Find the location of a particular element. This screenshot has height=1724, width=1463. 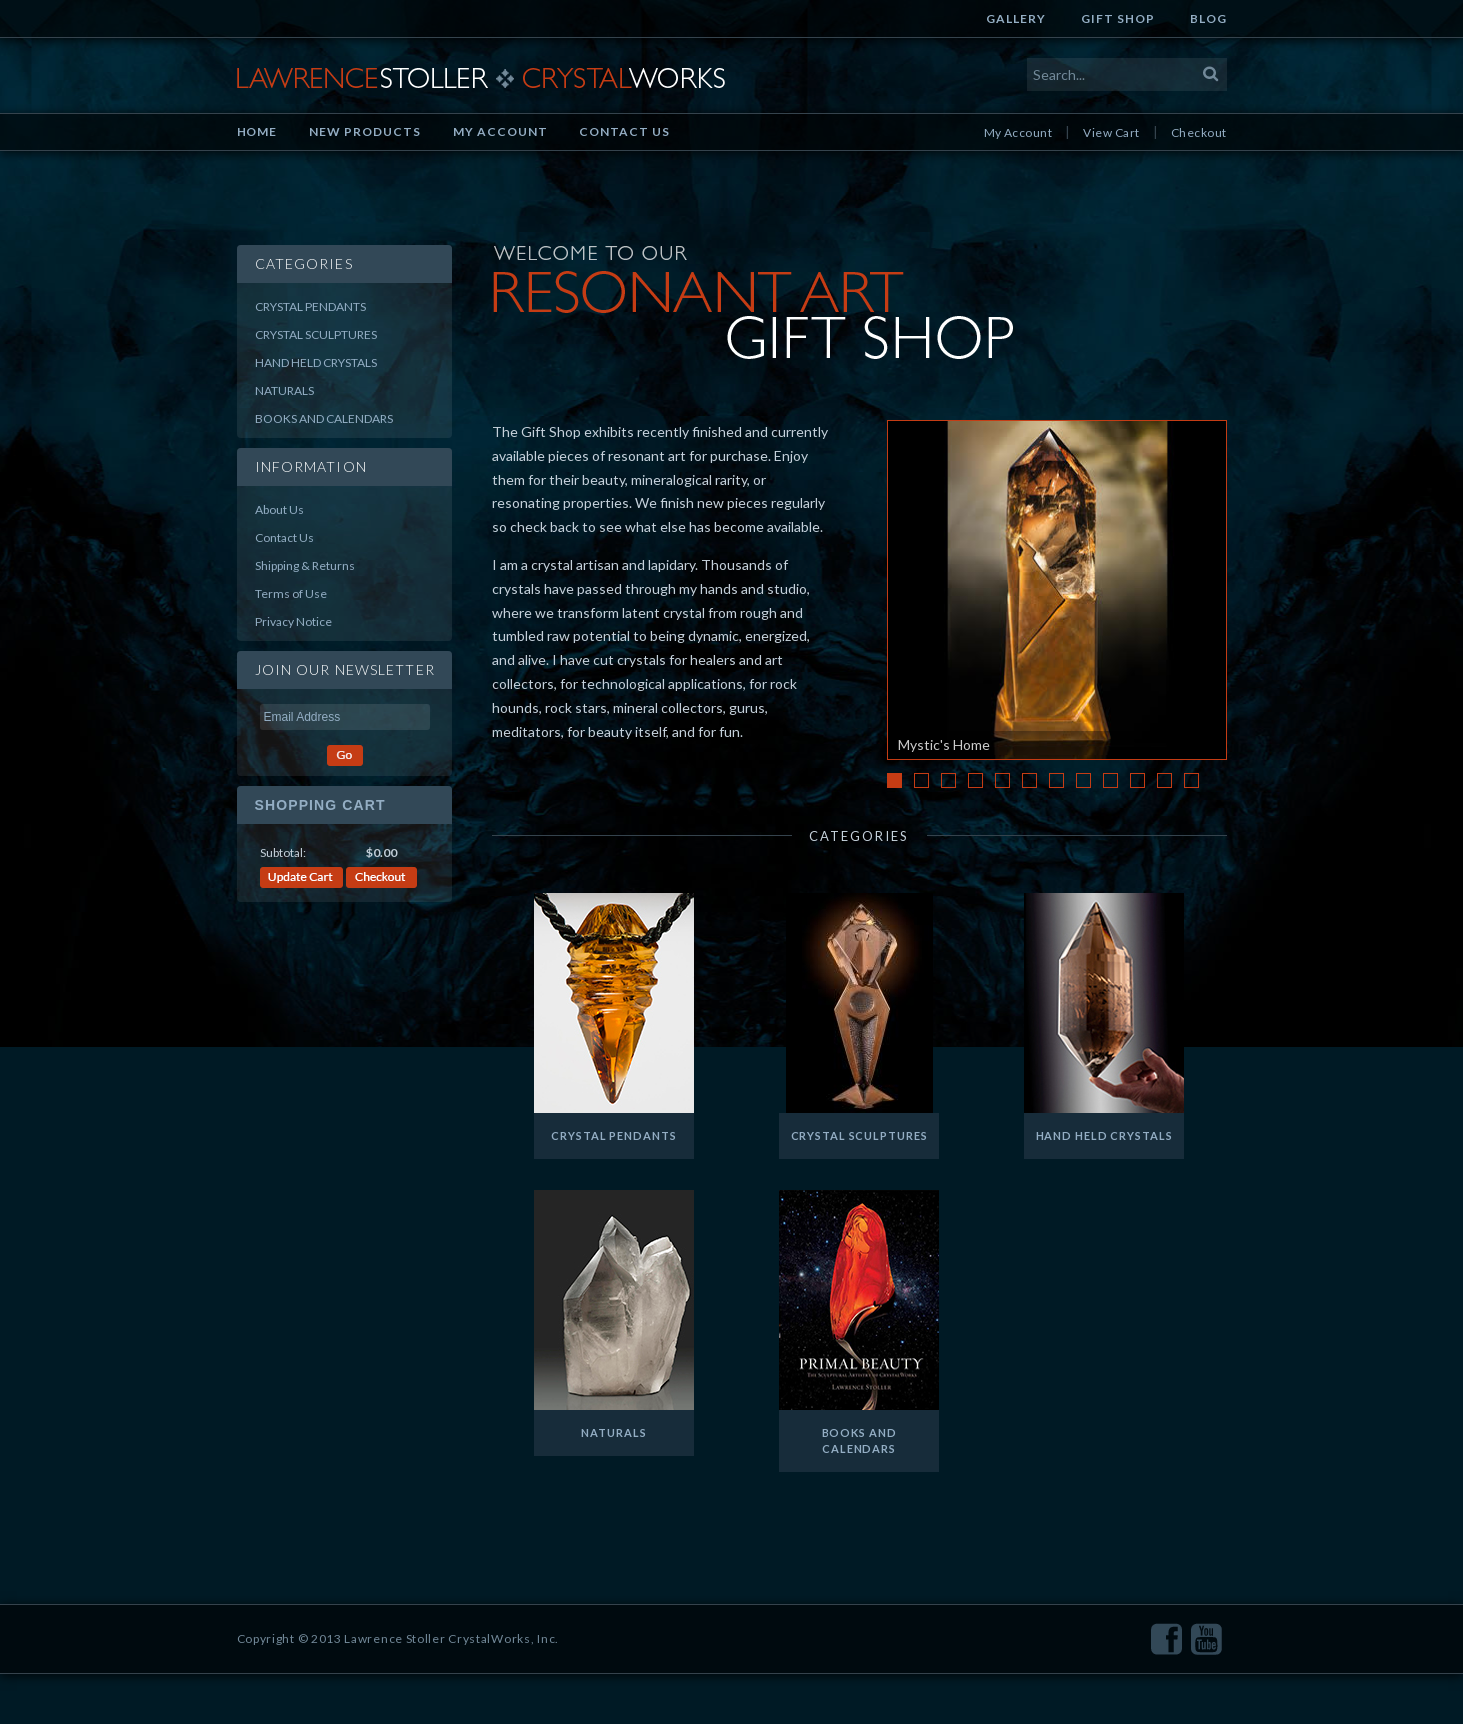

12 is located at coordinates (1191, 780).